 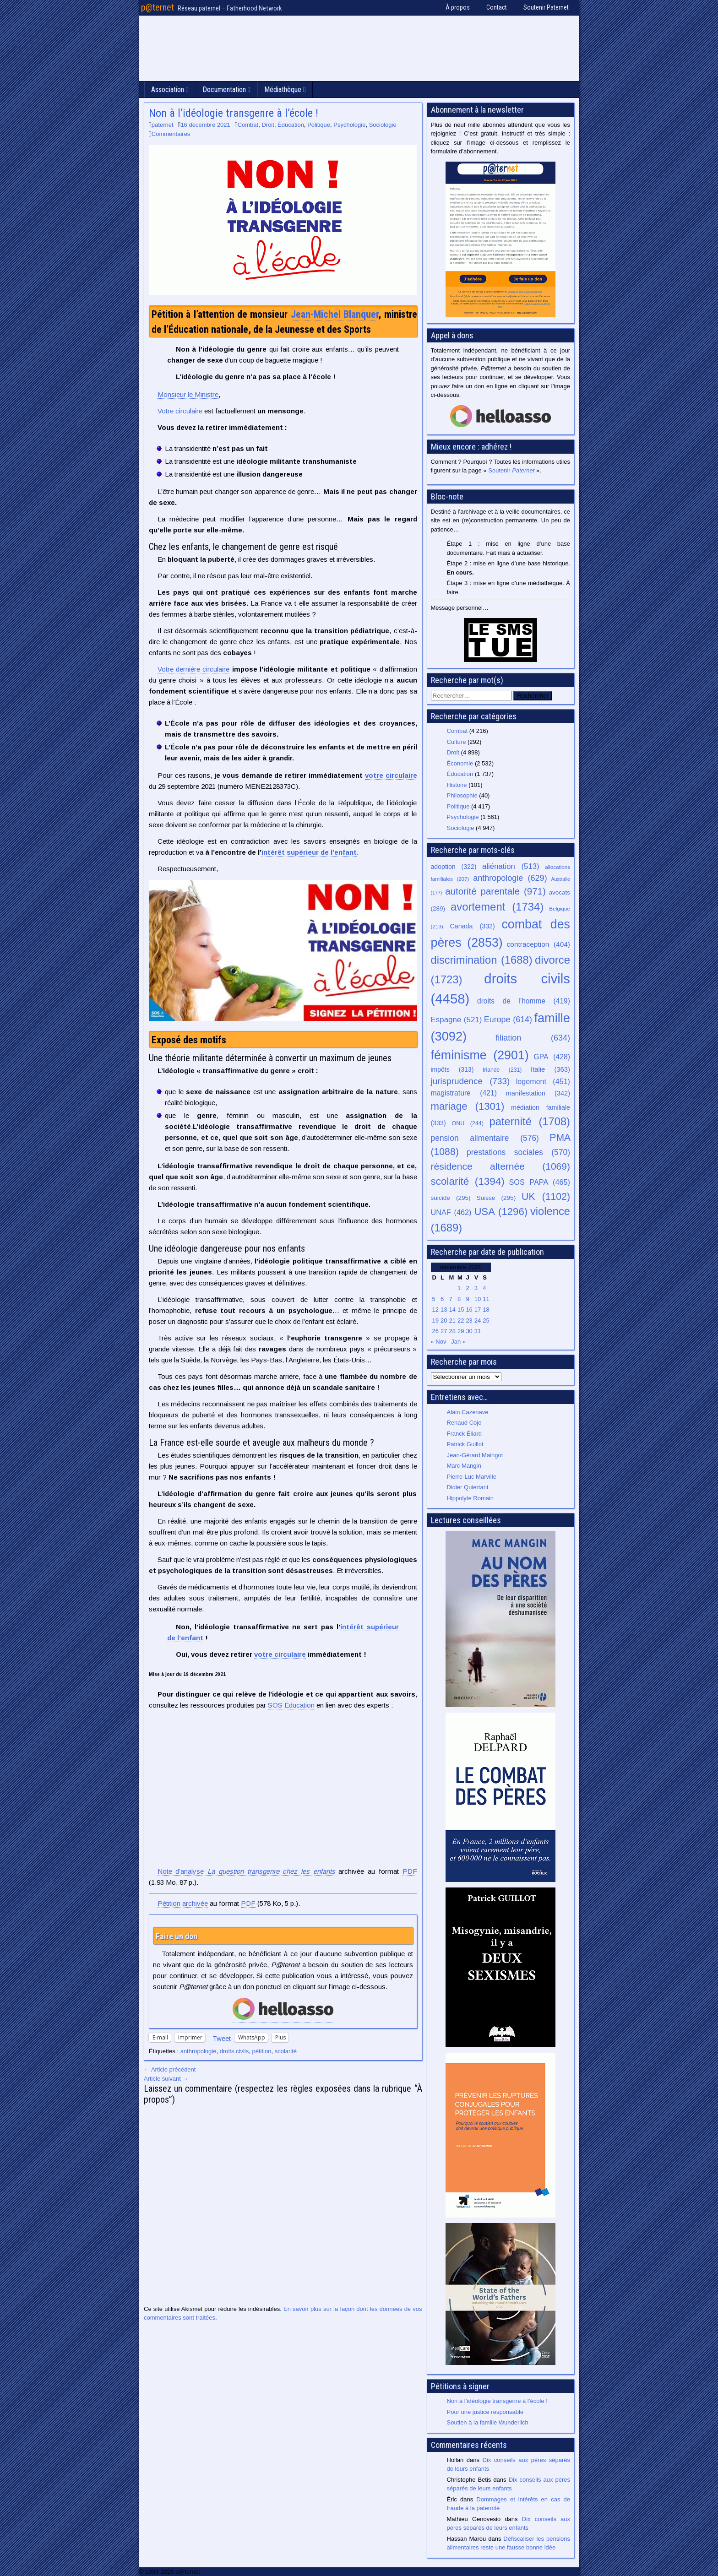 What do you see at coordinates (485, 1138) in the screenshot?
I see `pension alimentaire [pension alimentaire (576 éléments)]` at bounding box center [485, 1138].